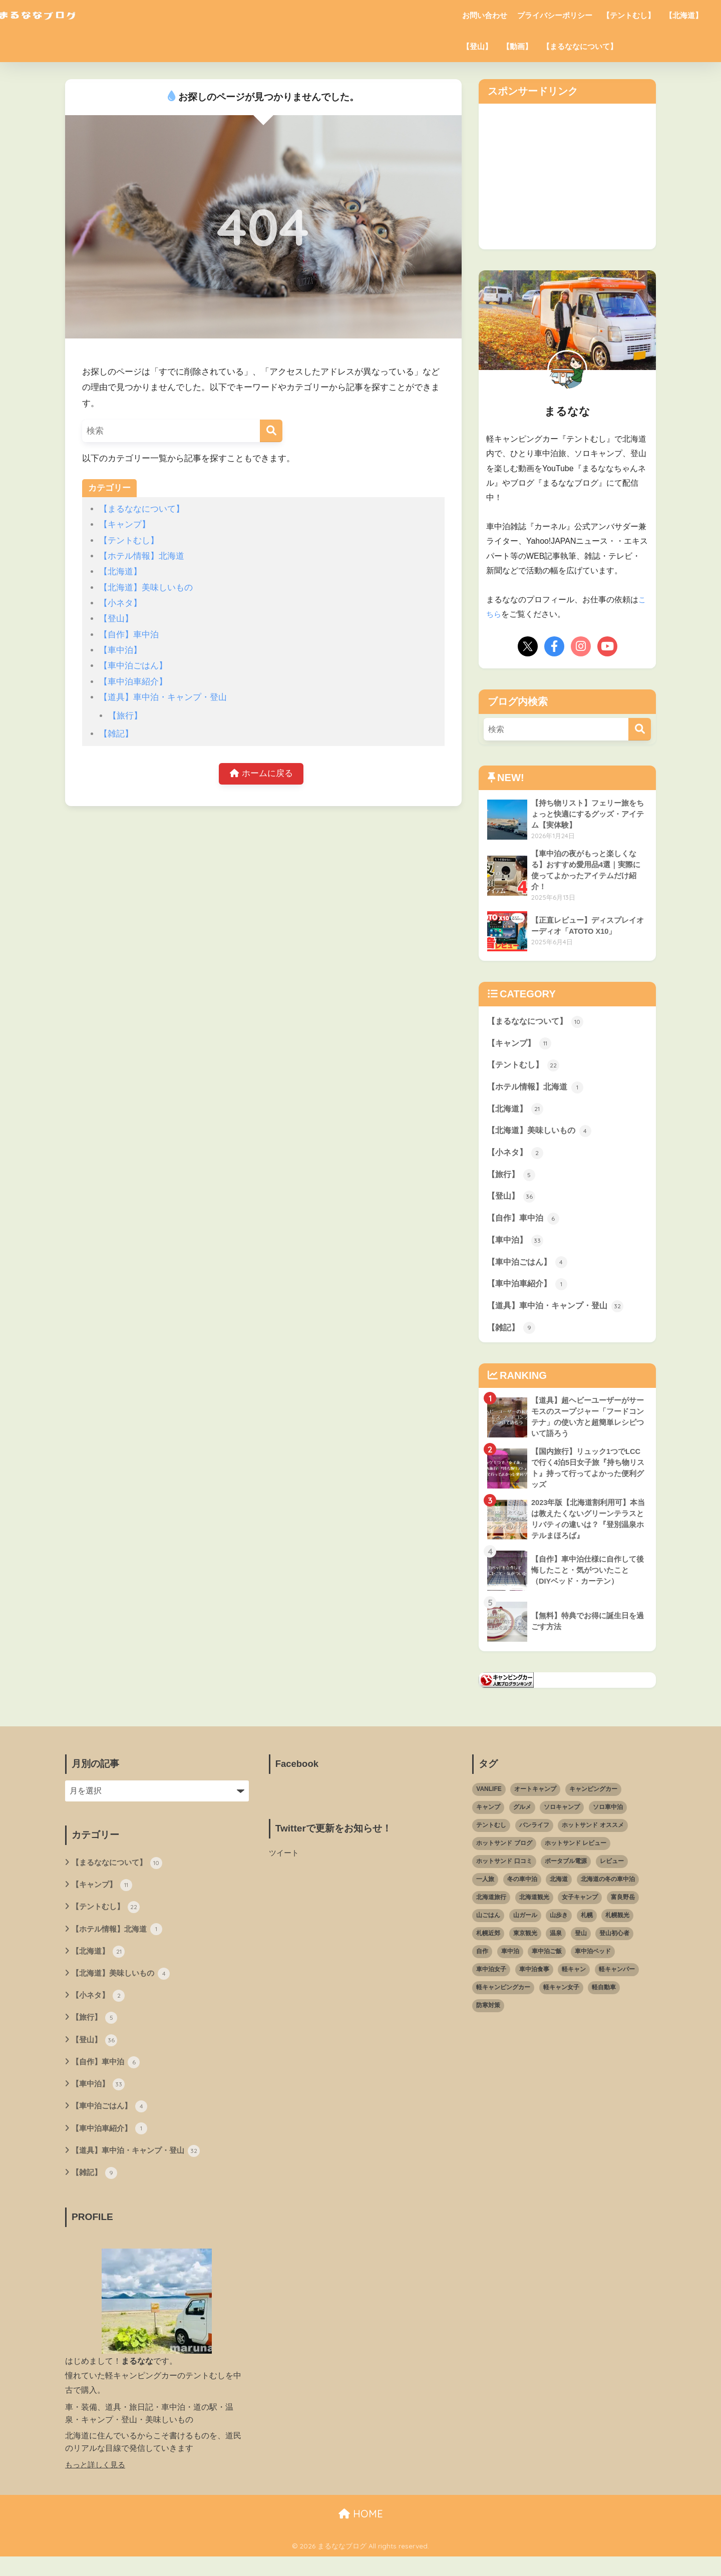 Image resolution: width=721 pixels, height=2576 pixels. I want to click on 【雑記】, so click(116, 734).